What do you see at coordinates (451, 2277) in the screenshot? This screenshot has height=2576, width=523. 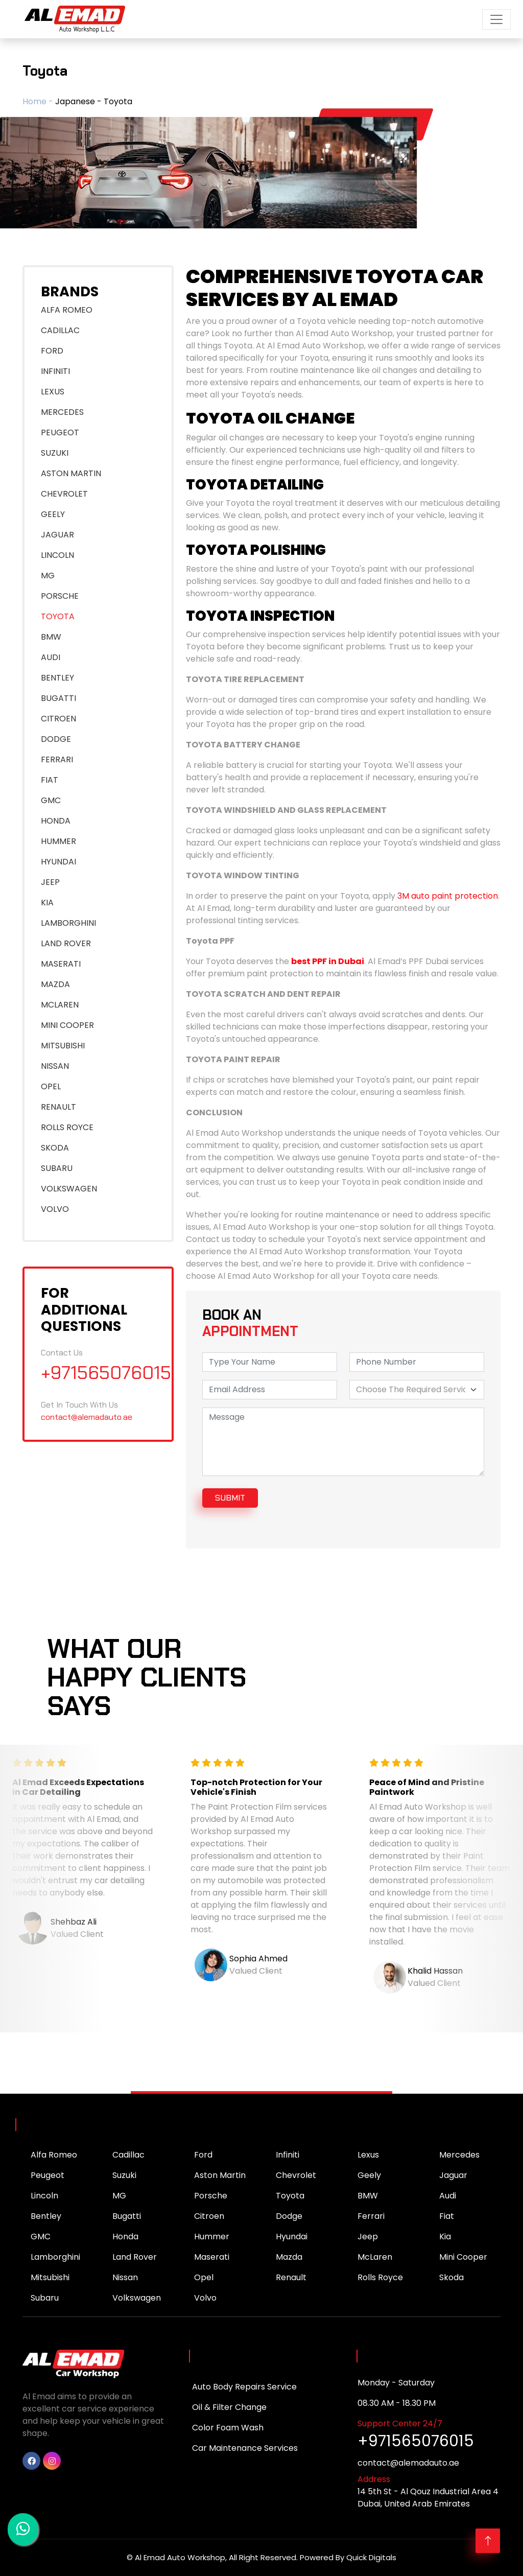 I see `Skoda` at bounding box center [451, 2277].